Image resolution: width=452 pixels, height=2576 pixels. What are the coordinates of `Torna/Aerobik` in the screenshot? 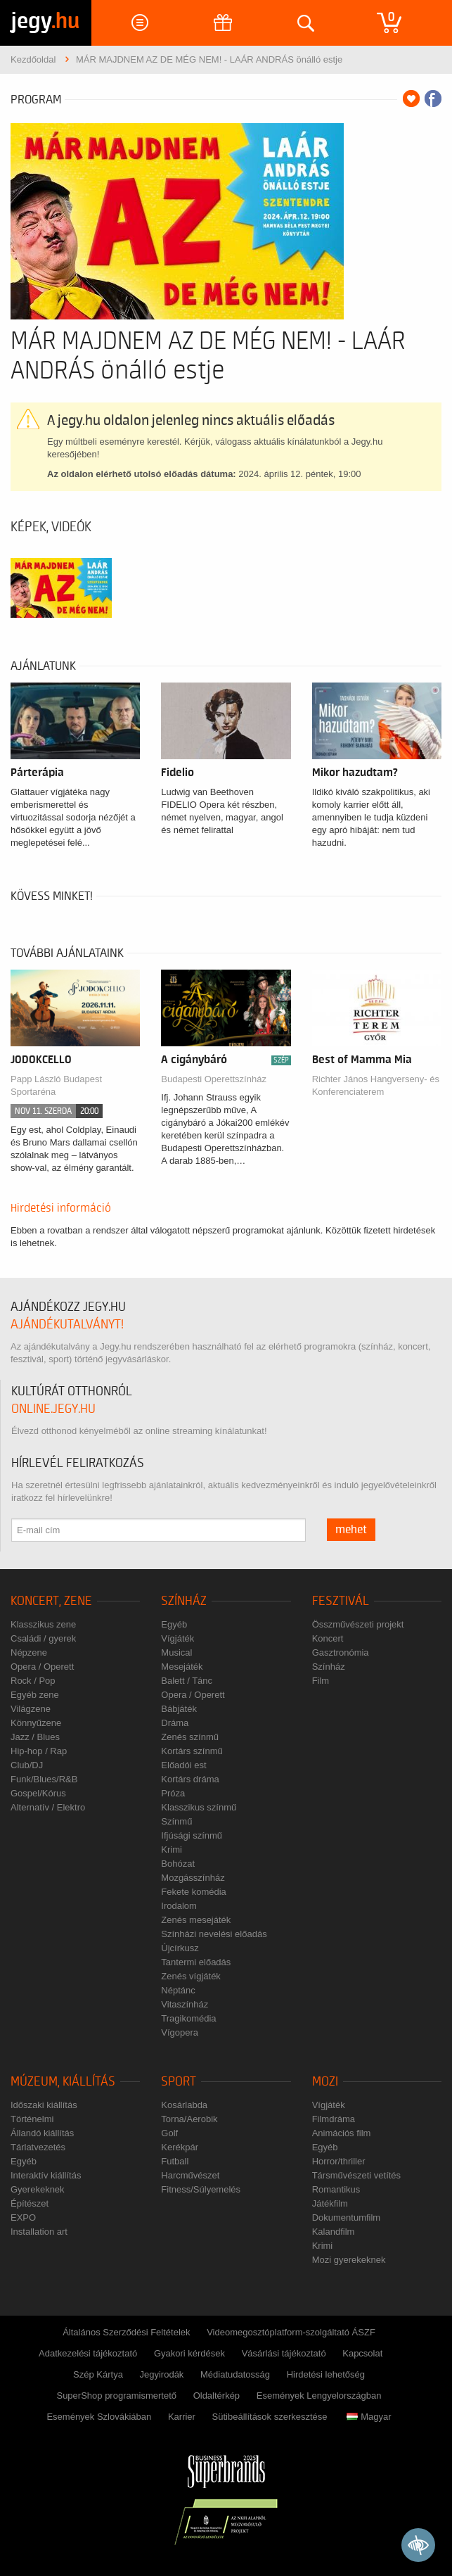 It's located at (189, 2119).